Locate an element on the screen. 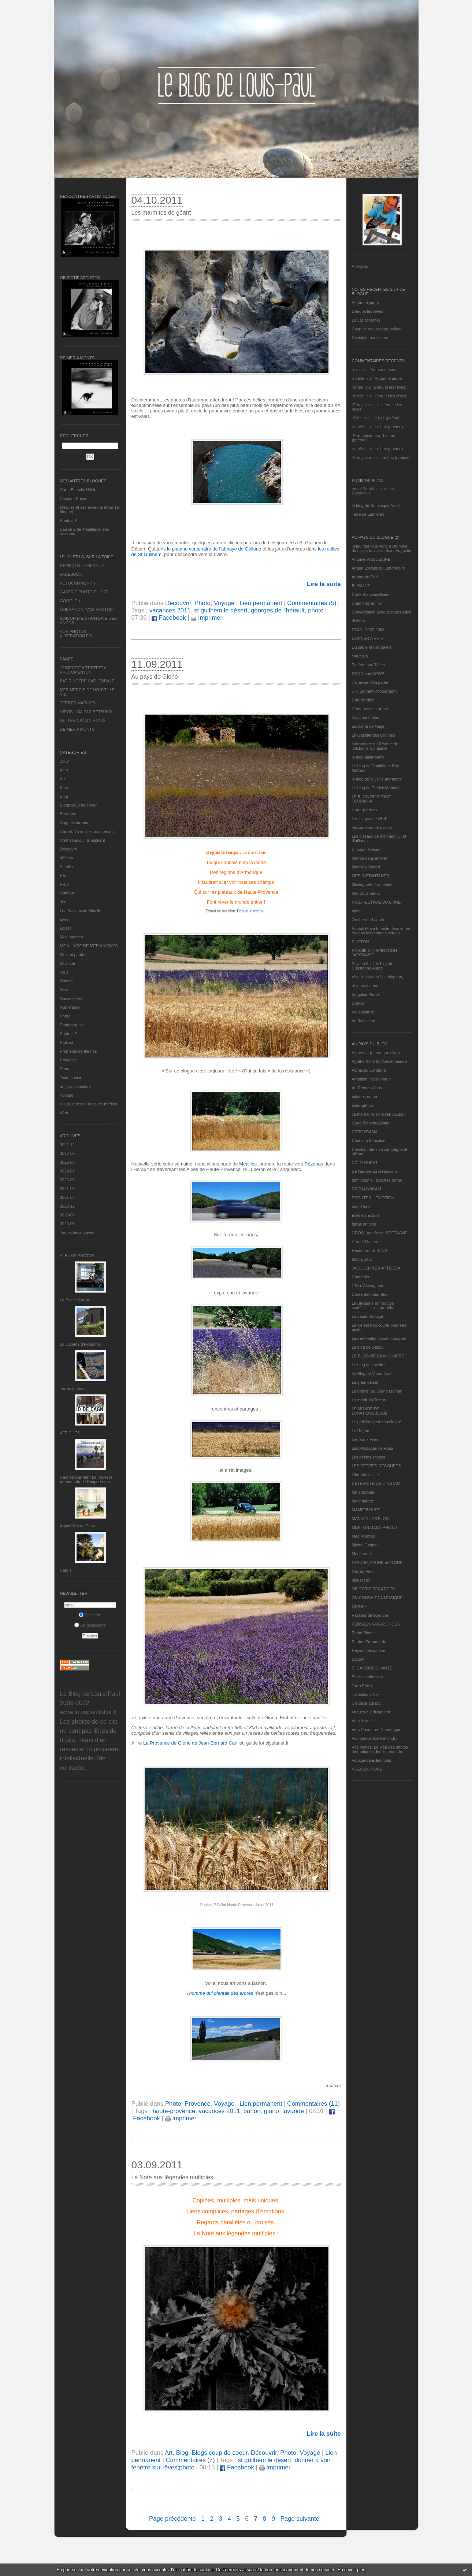 The image size is (472, 2576). fatras en bleu is located at coordinates (364, 1224).